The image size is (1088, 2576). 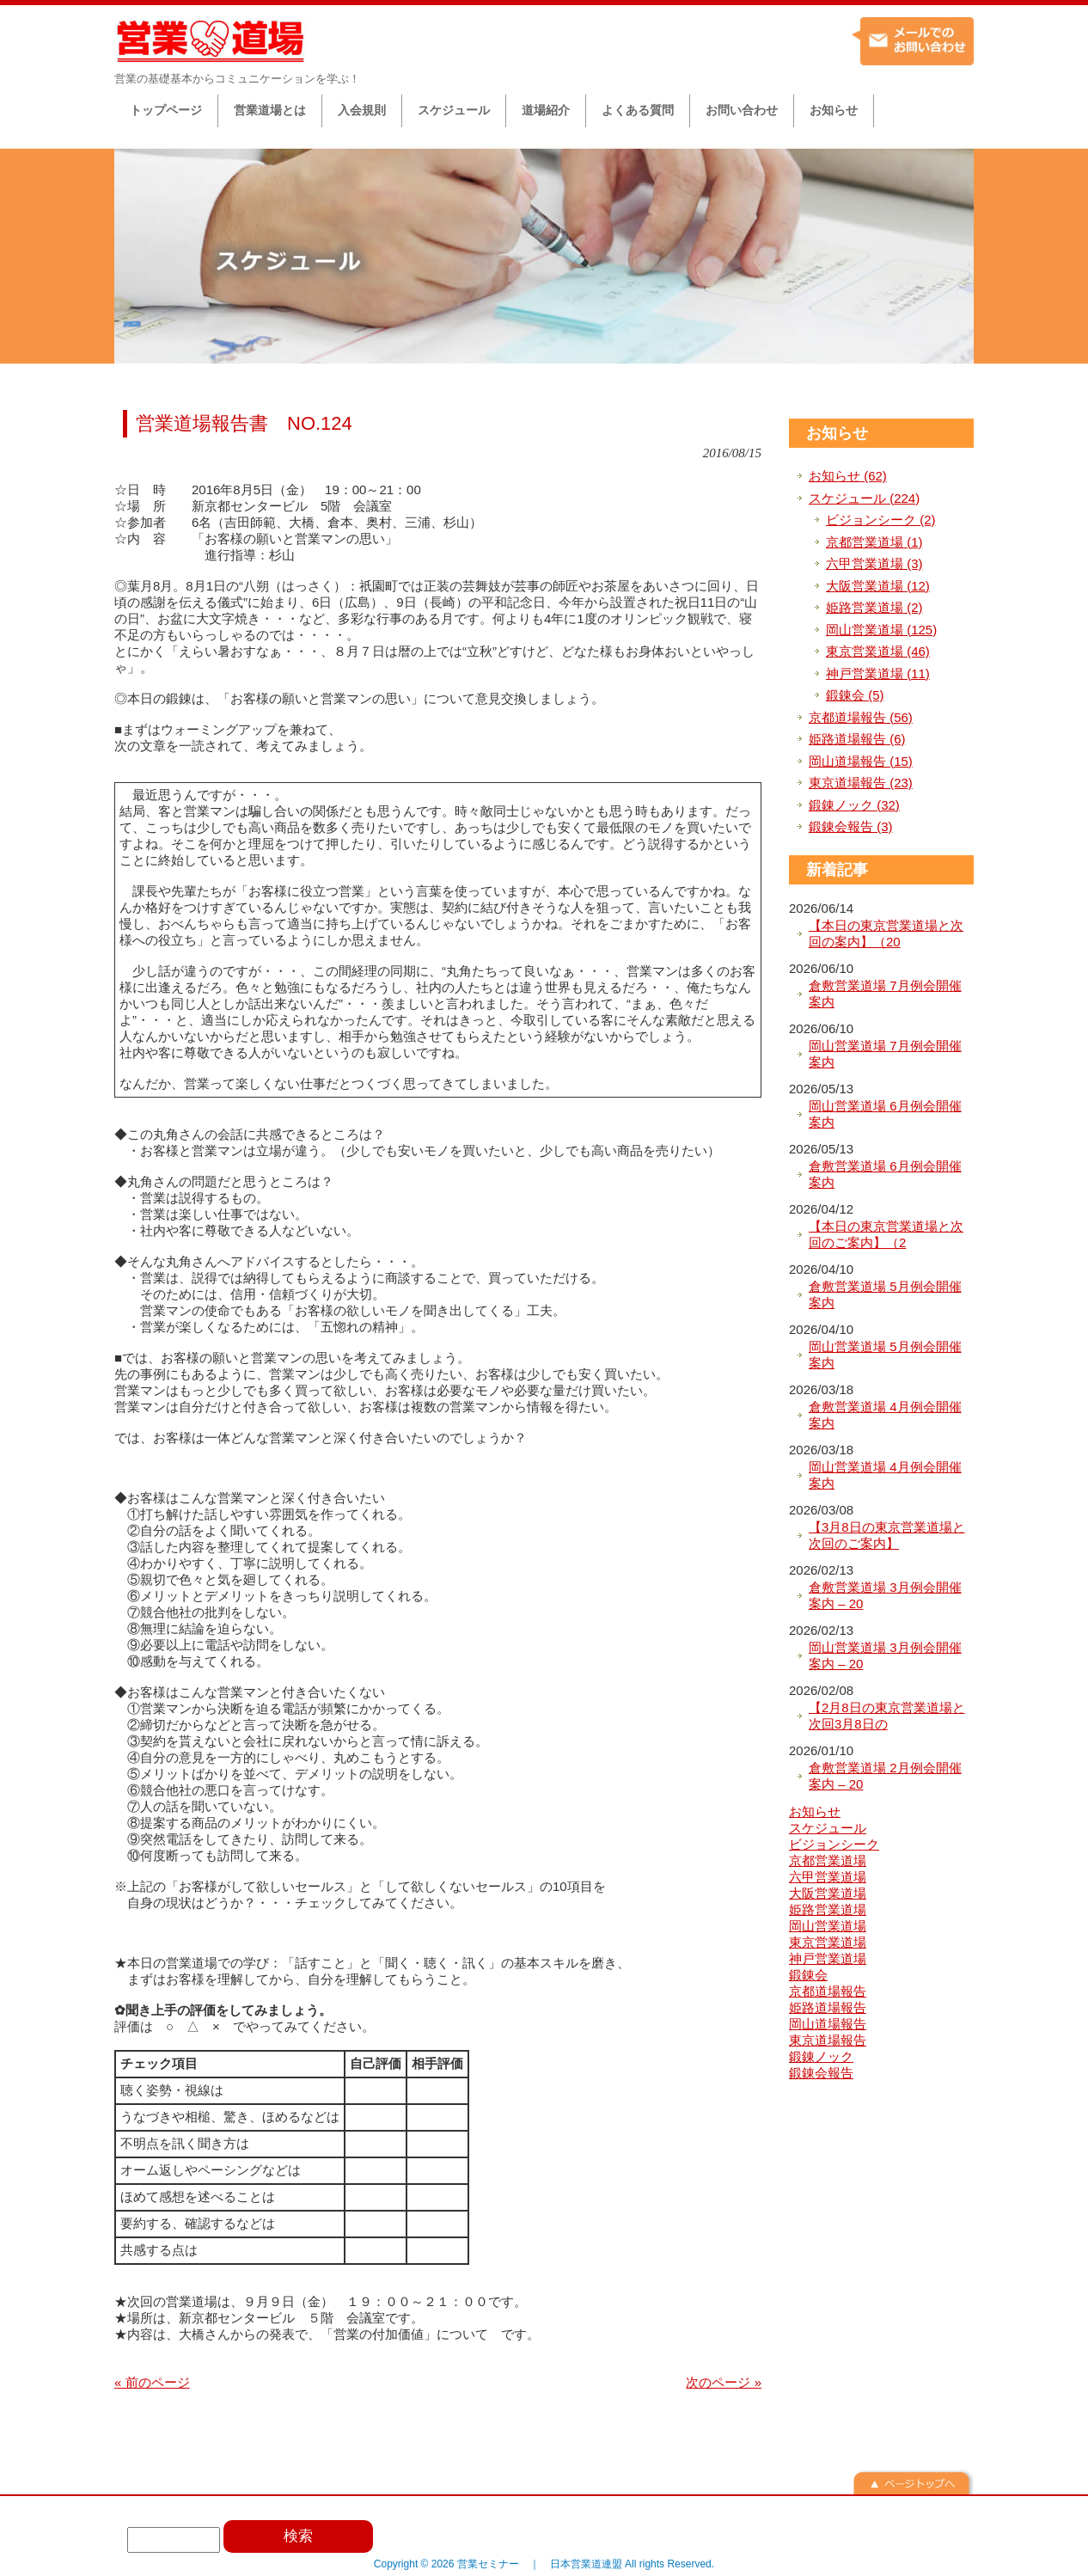 What do you see at coordinates (827, 2007) in the screenshot?
I see `姫路道場報告` at bounding box center [827, 2007].